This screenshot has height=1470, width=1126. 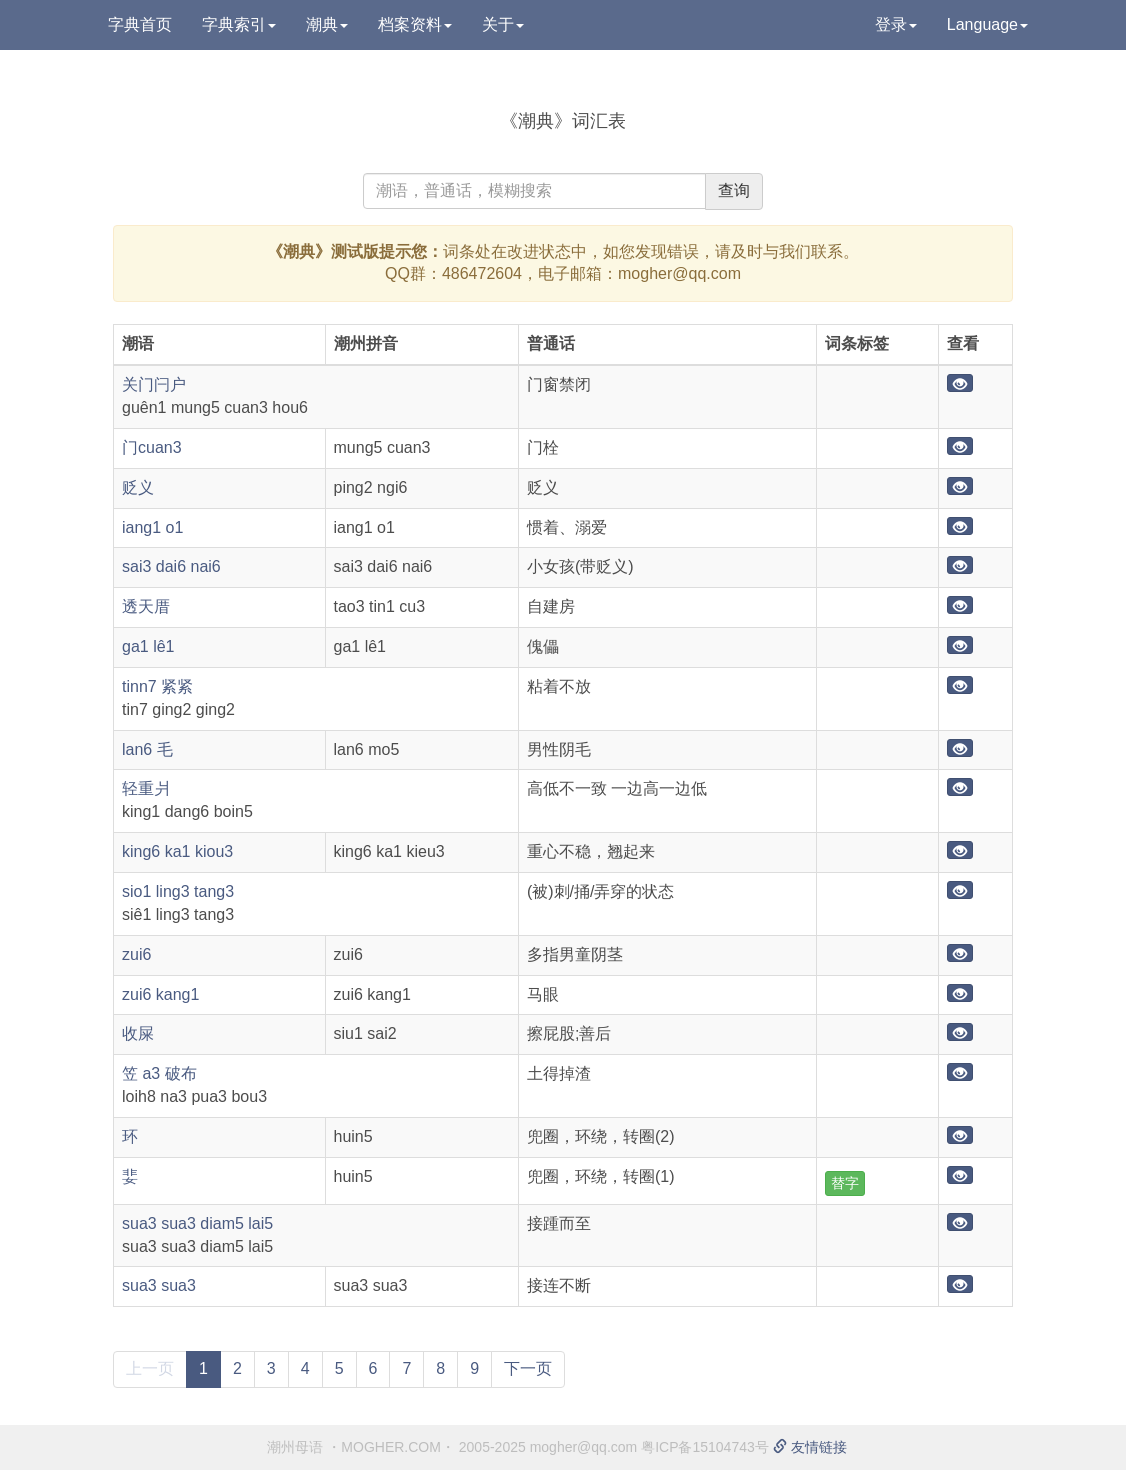 What do you see at coordinates (160, 994) in the screenshot?
I see `zui6 kang1` at bounding box center [160, 994].